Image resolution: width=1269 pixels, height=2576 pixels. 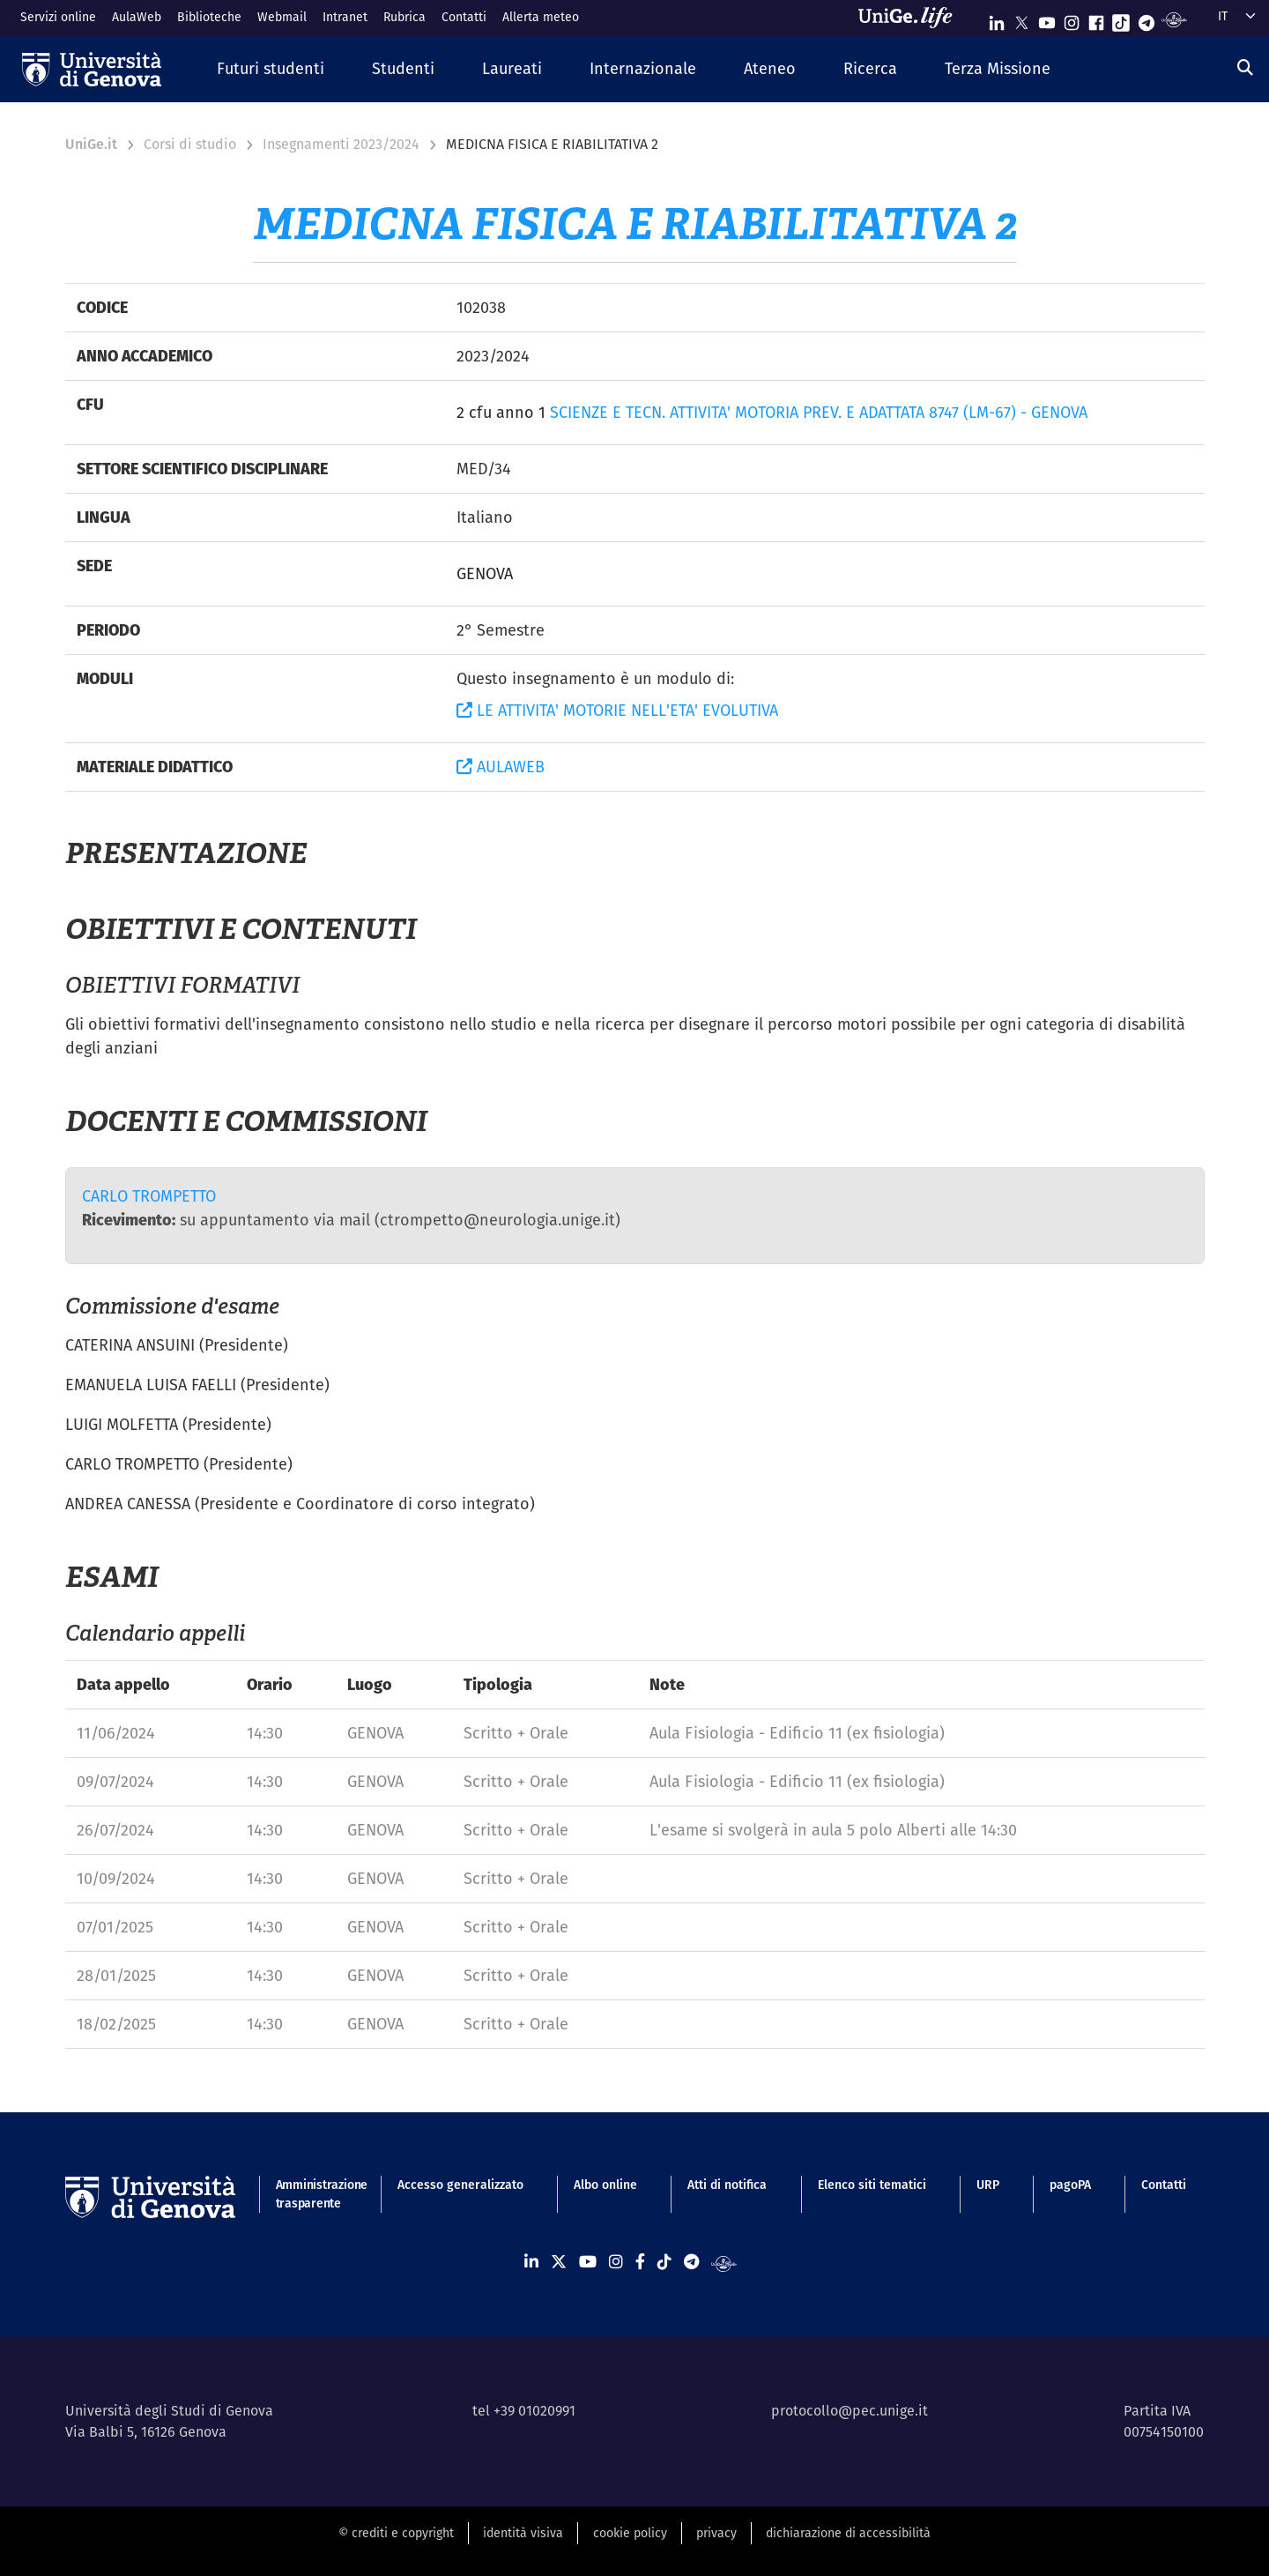 What do you see at coordinates (91, 144) in the screenshot?
I see `UniGe.it` at bounding box center [91, 144].